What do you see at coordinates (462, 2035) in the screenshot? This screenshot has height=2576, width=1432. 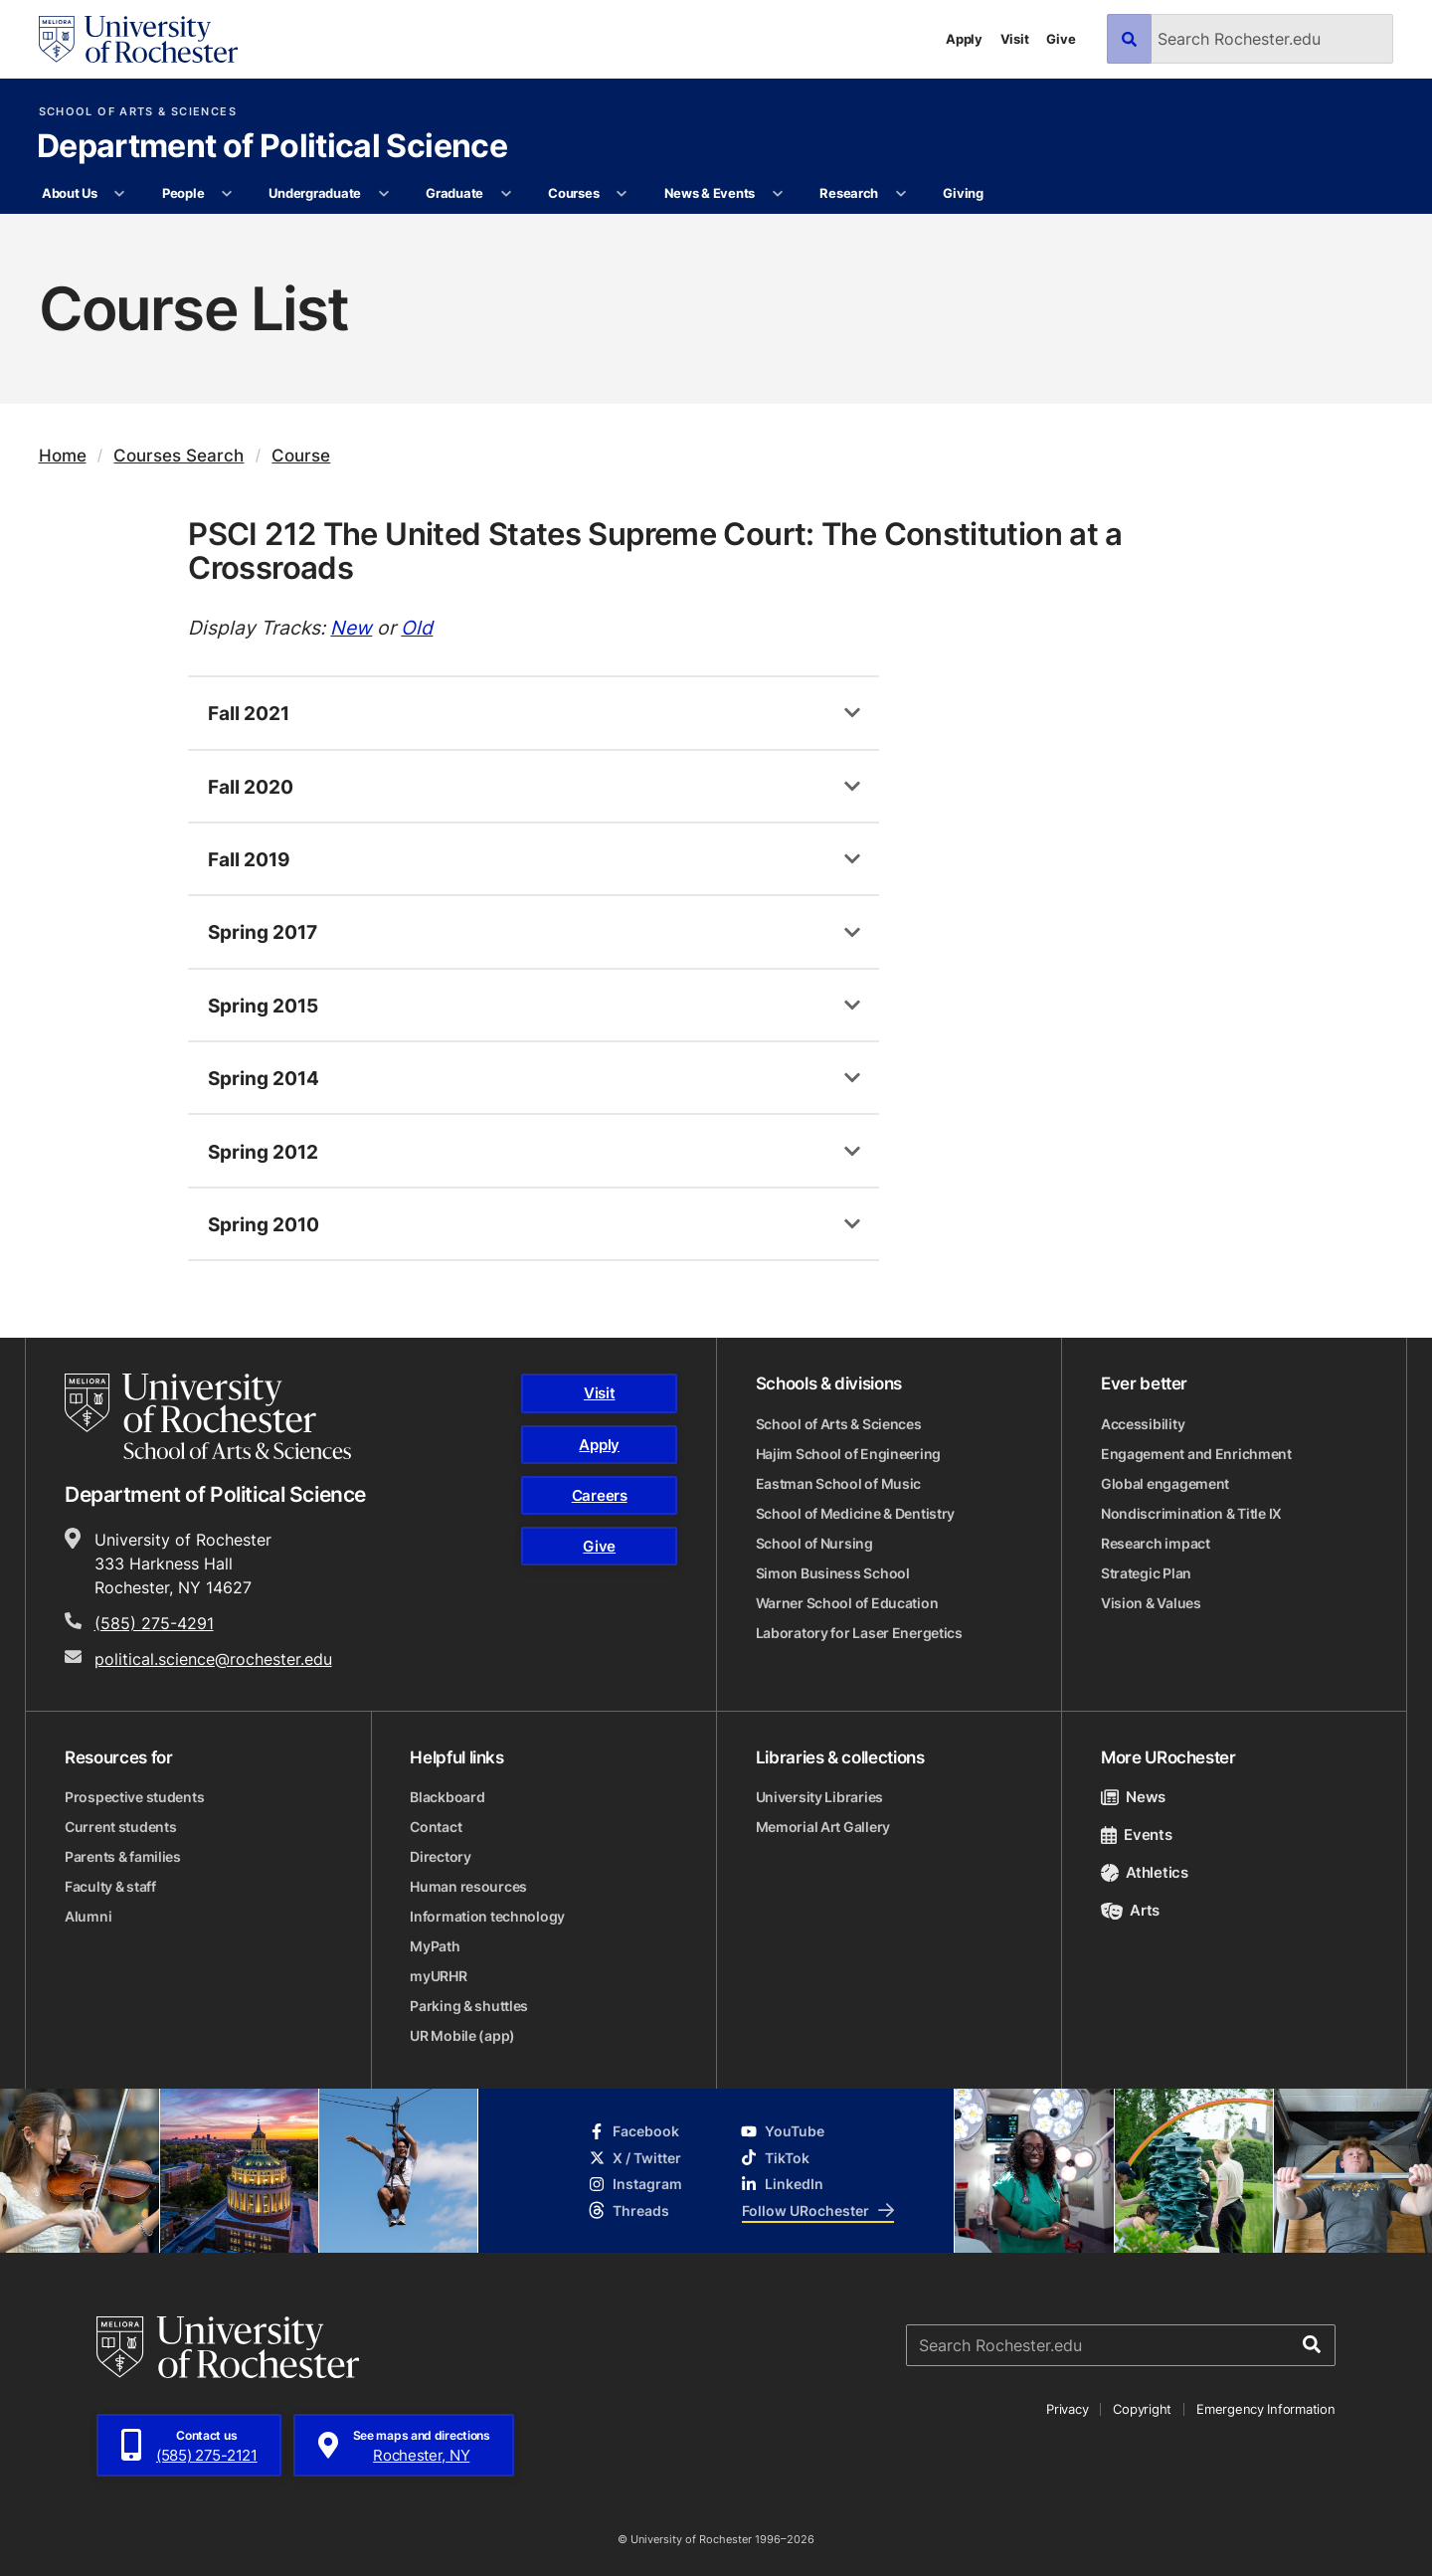 I see `UR Mobile (app)` at bounding box center [462, 2035].